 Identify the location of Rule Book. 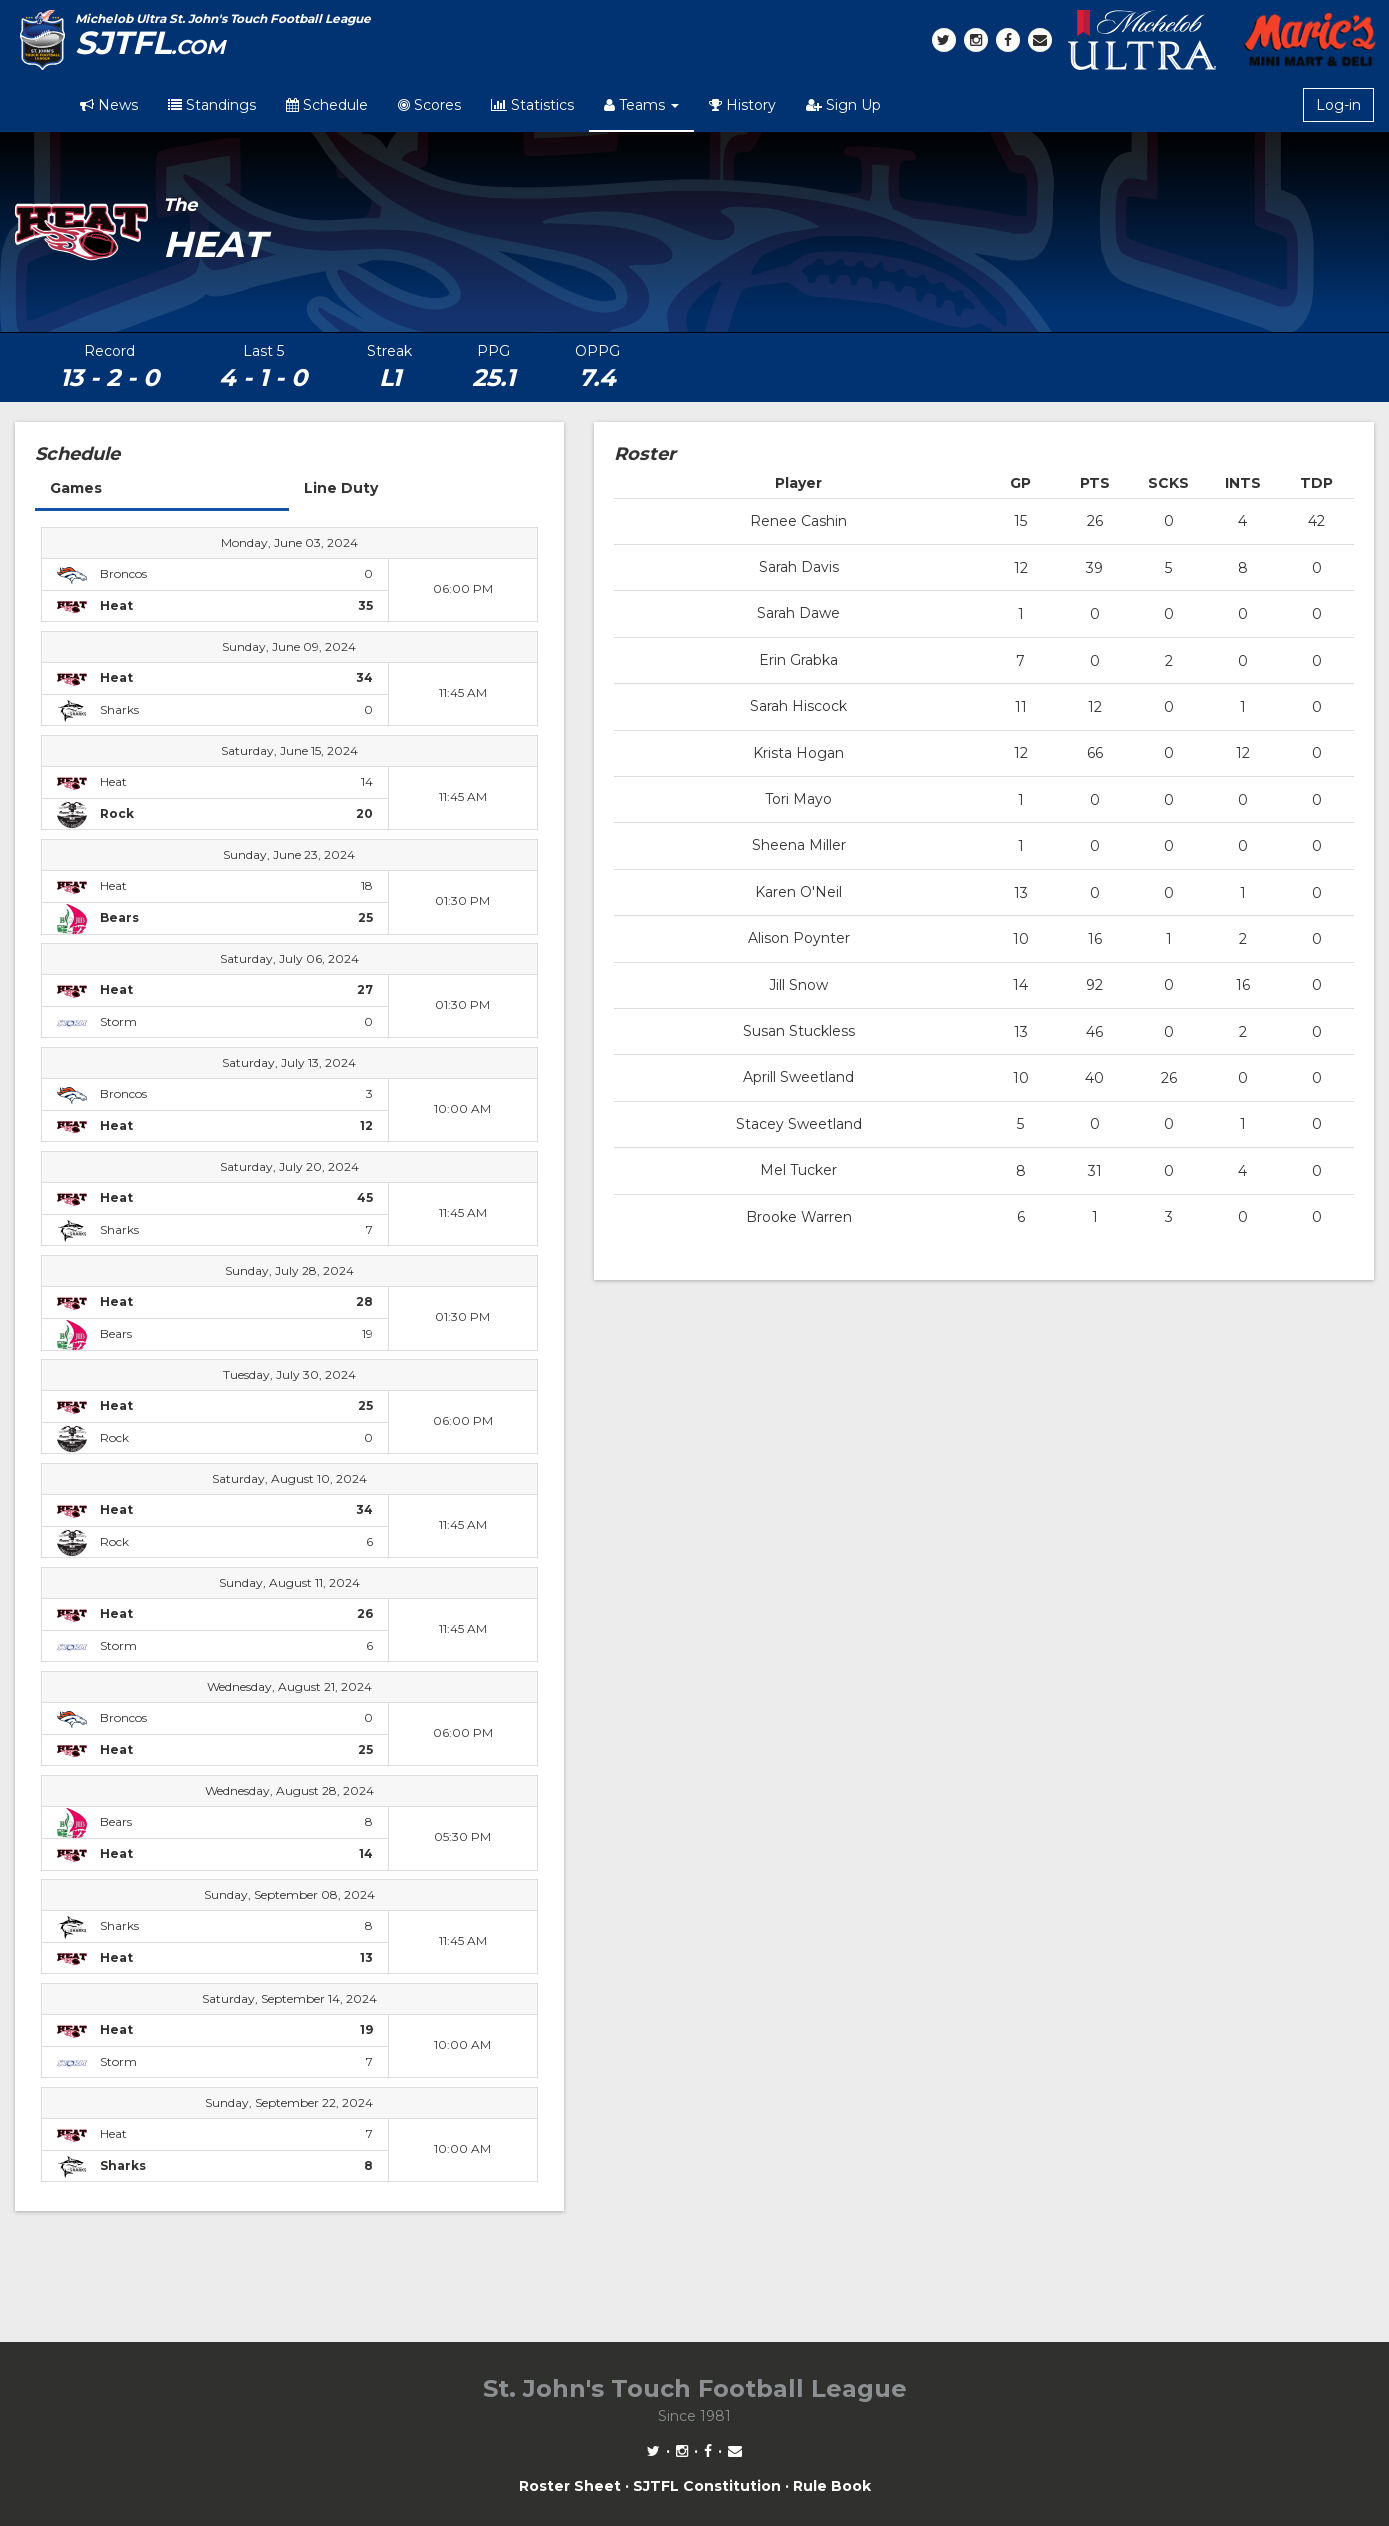
(832, 2486).